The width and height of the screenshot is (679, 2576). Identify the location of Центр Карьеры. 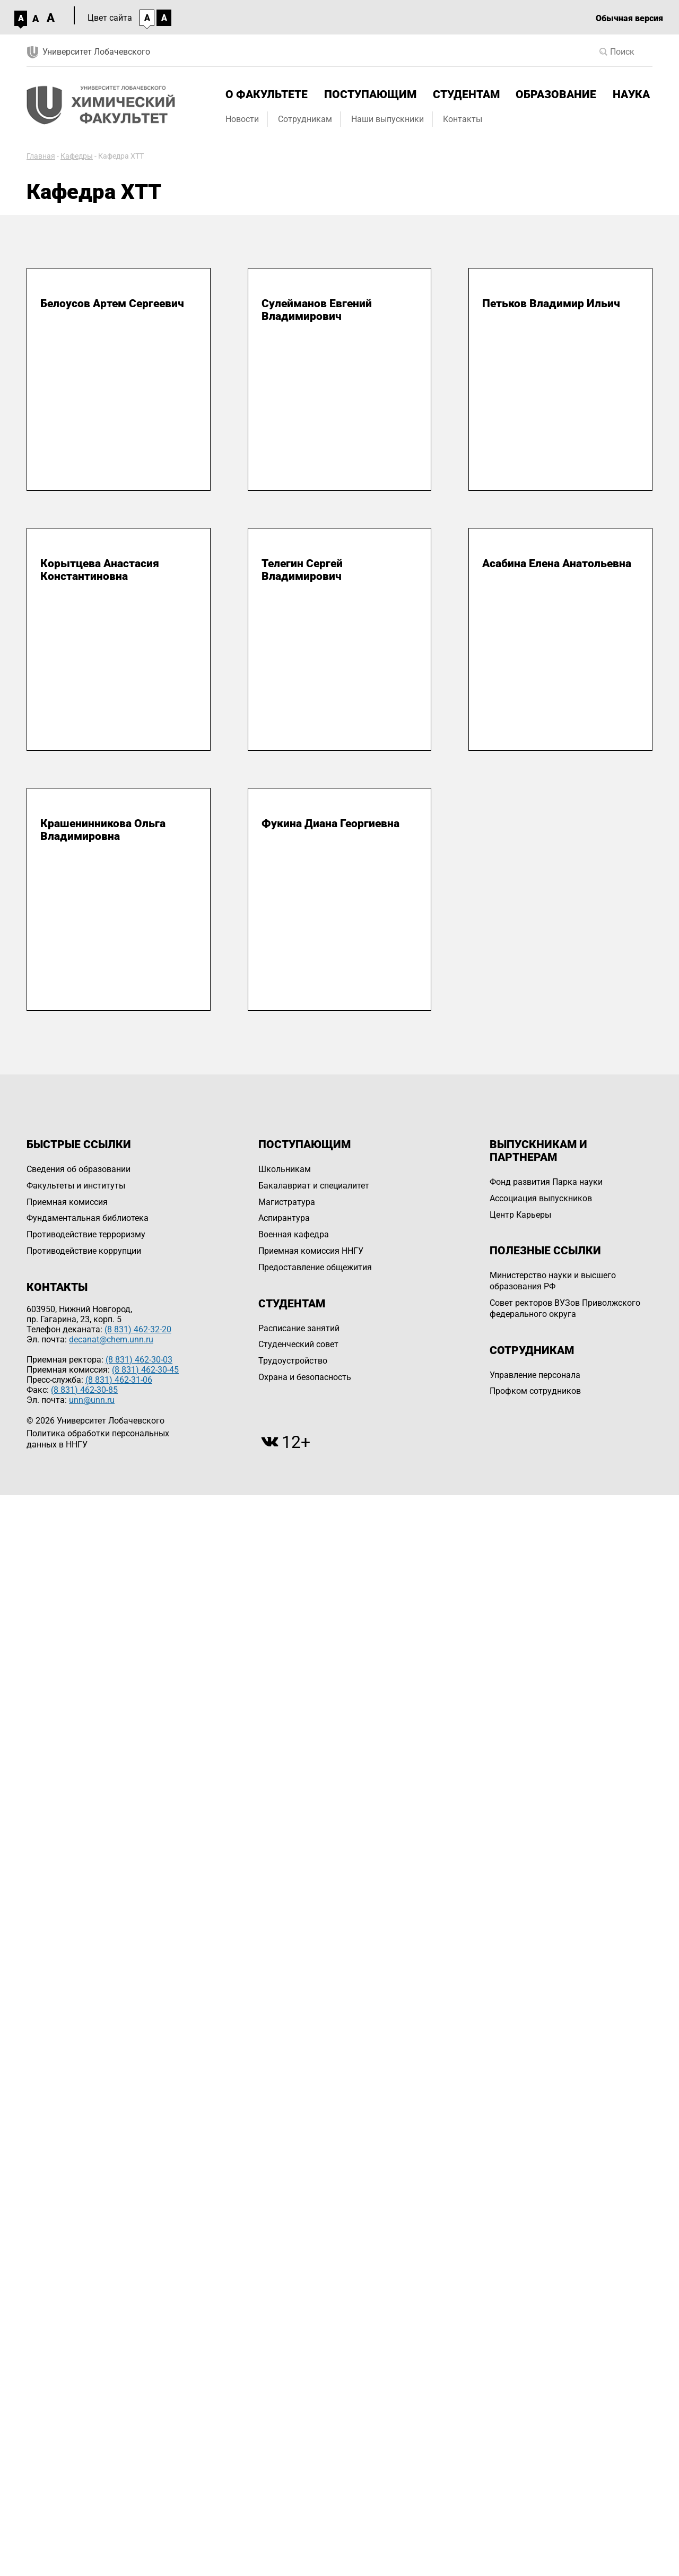
(520, 1215).